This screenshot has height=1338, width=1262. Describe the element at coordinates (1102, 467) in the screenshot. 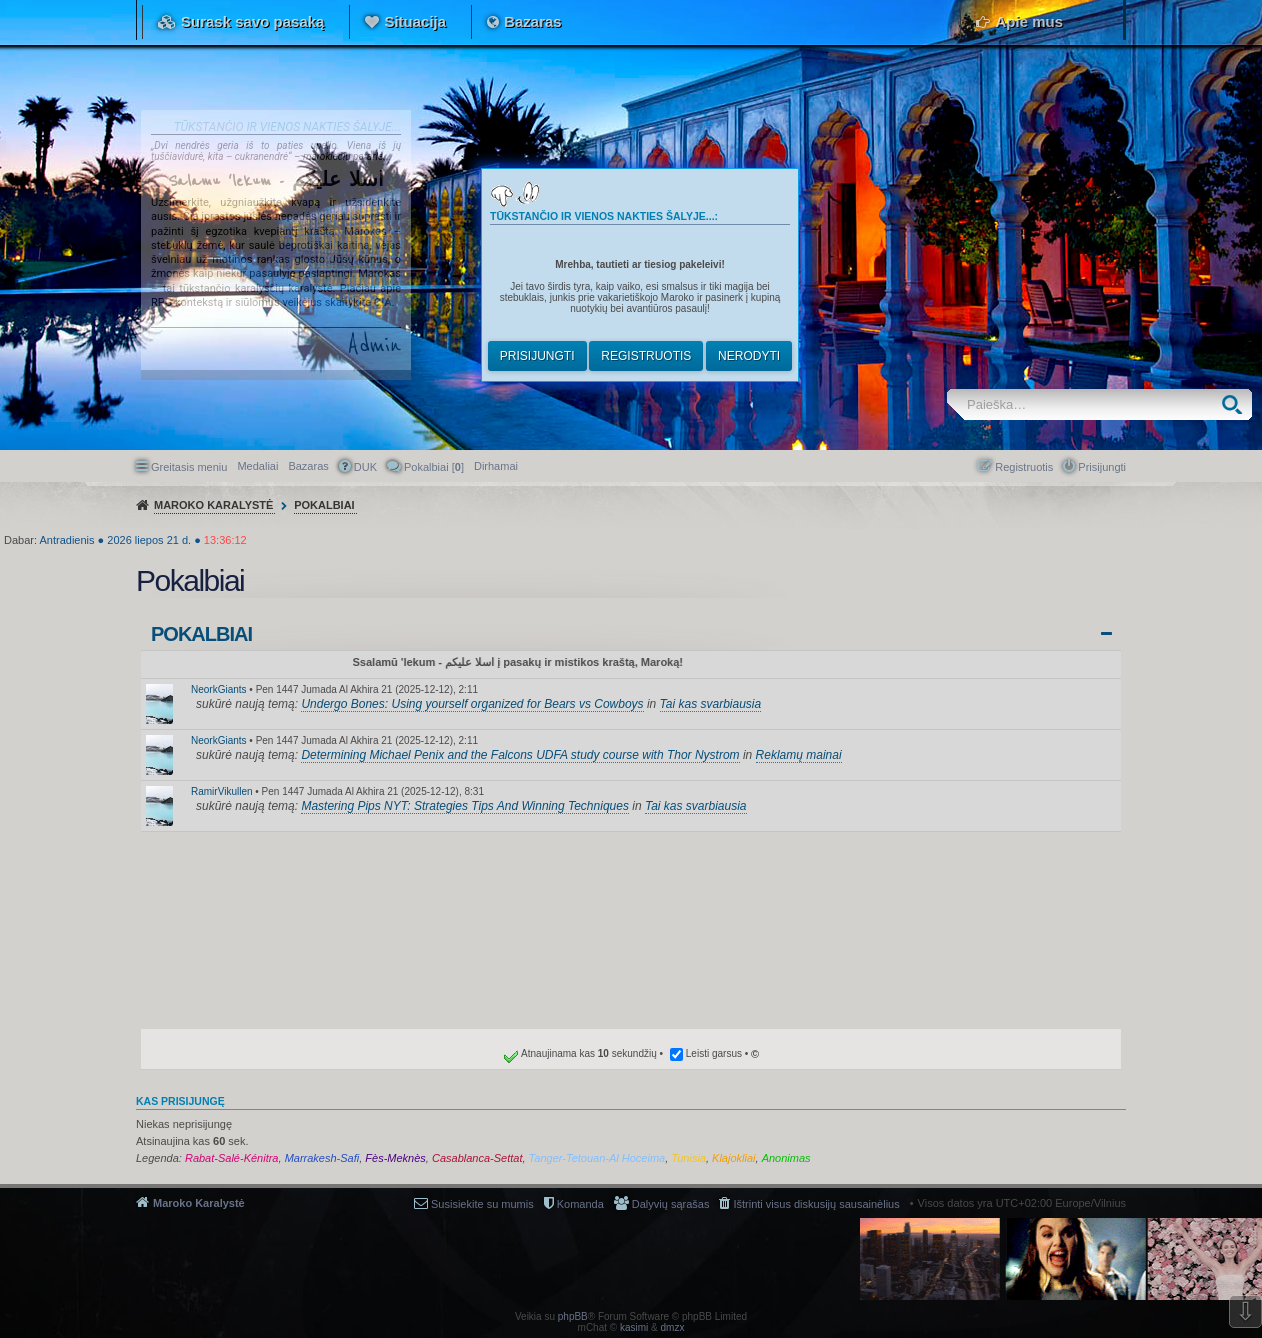

I see `Prisijungti [menuitem]` at that location.